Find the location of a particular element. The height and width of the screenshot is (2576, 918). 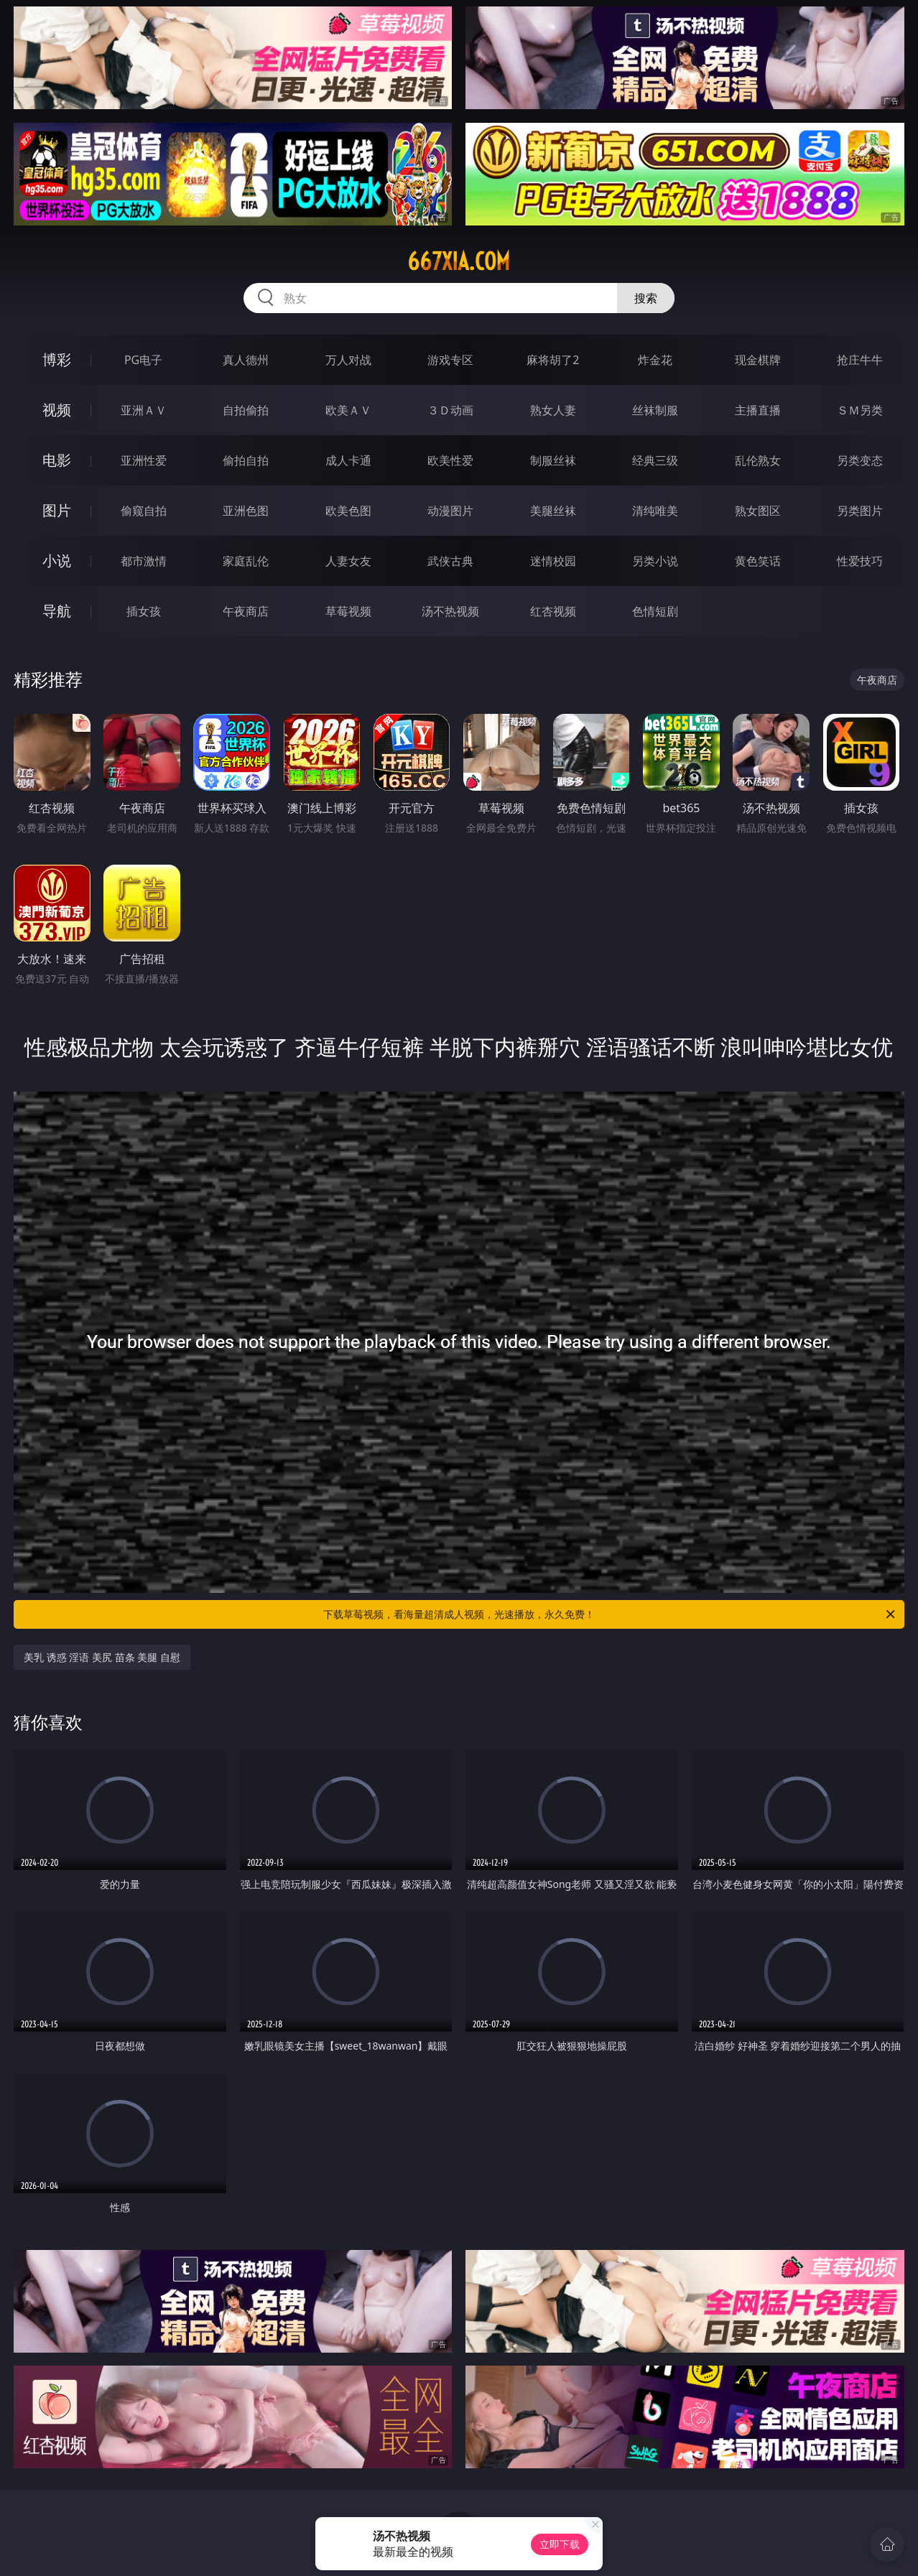

美乳 诱惑 淫语 美尻 苗条 美腿 自慰 is located at coordinates (102, 1657).